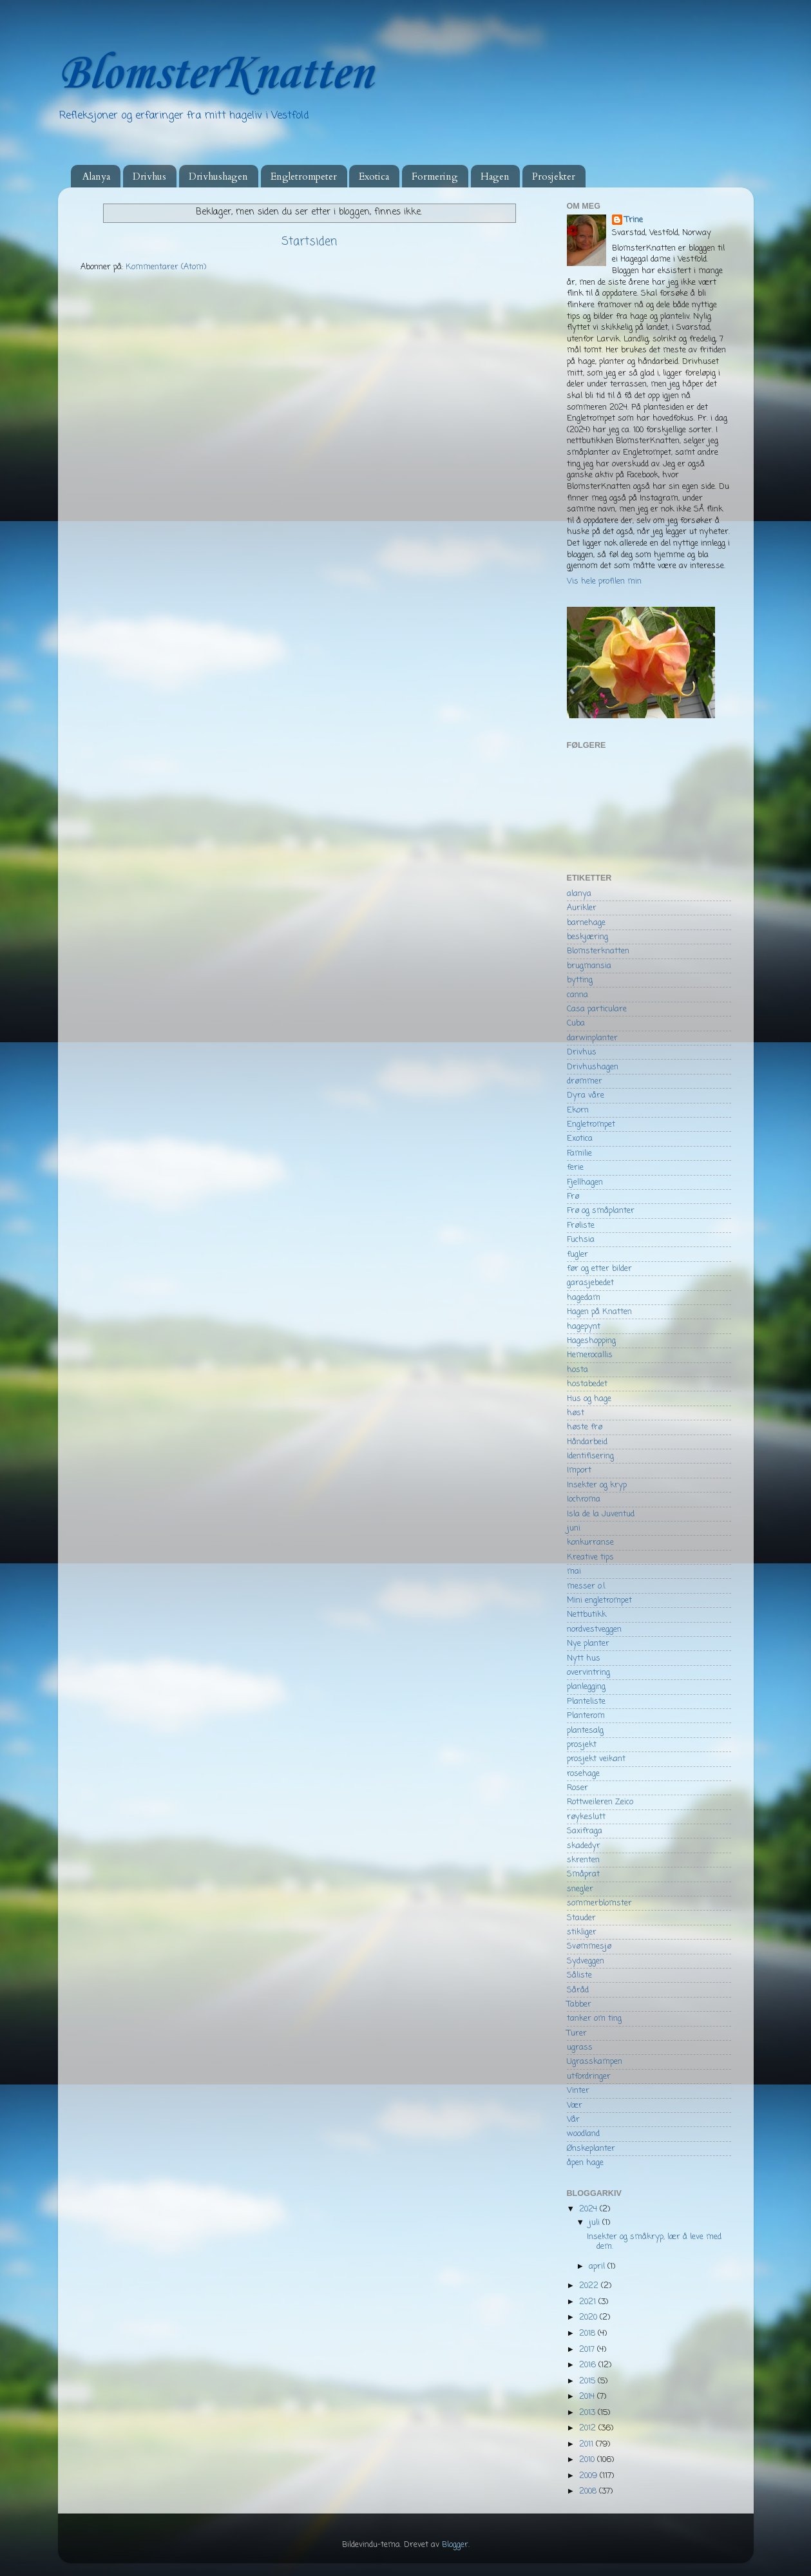 This screenshot has height=2576, width=811. What do you see at coordinates (590, 1355) in the screenshot?
I see `Hemerocallis` at bounding box center [590, 1355].